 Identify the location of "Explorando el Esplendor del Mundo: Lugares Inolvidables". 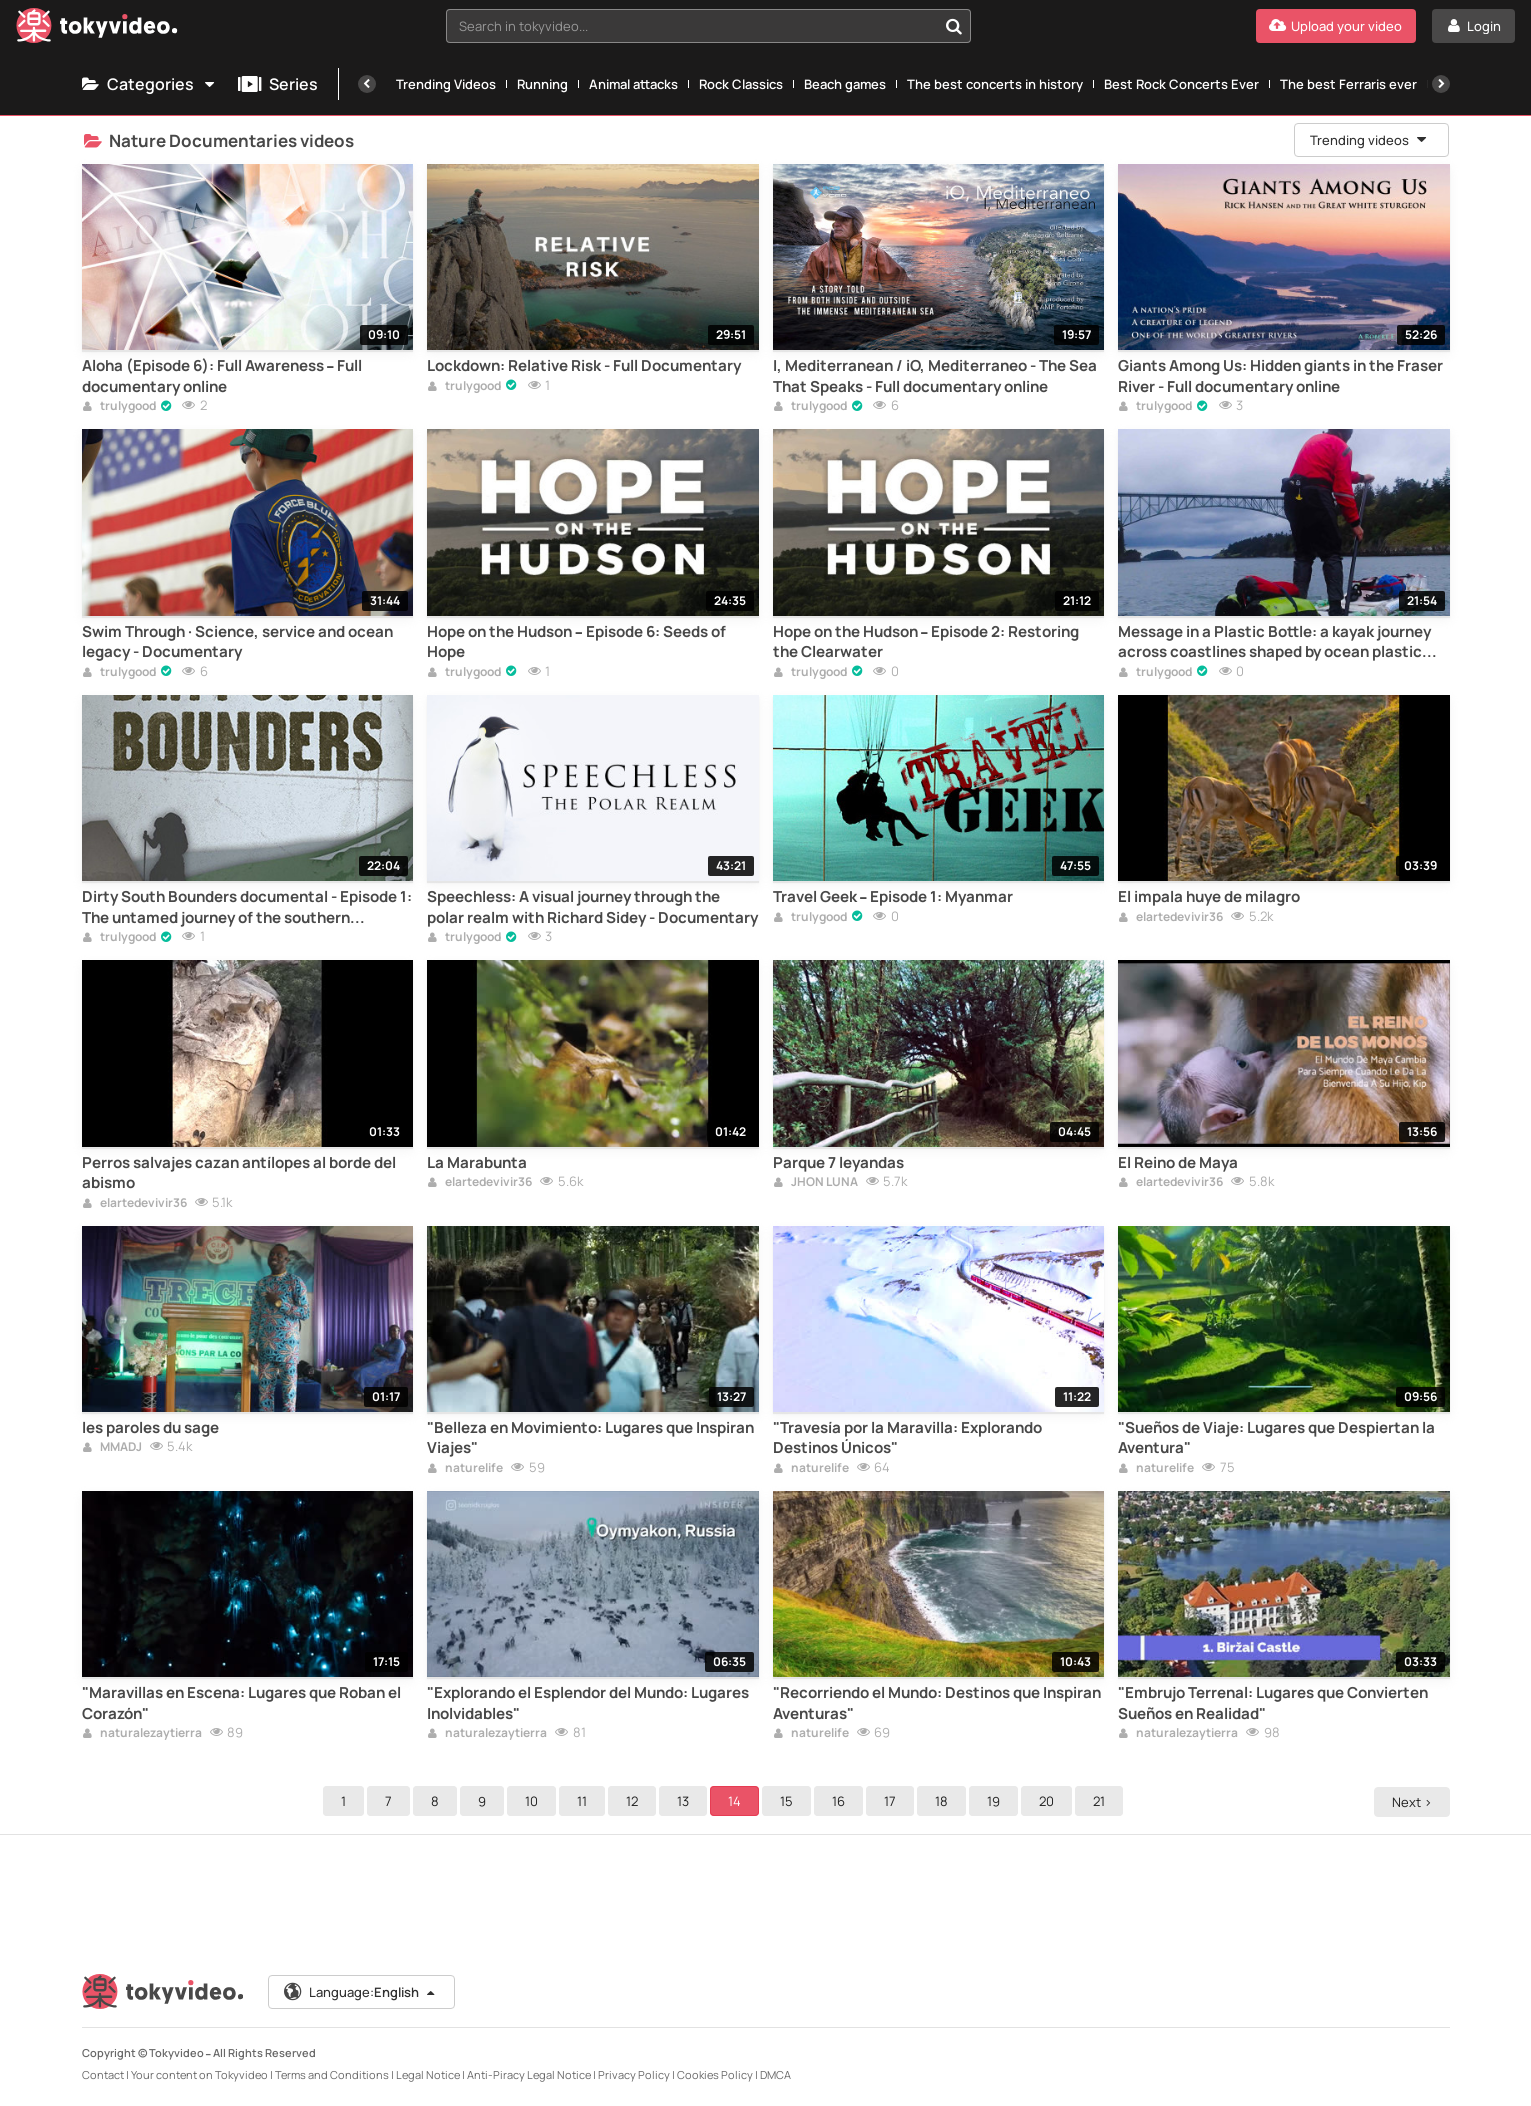
(588, 1703).